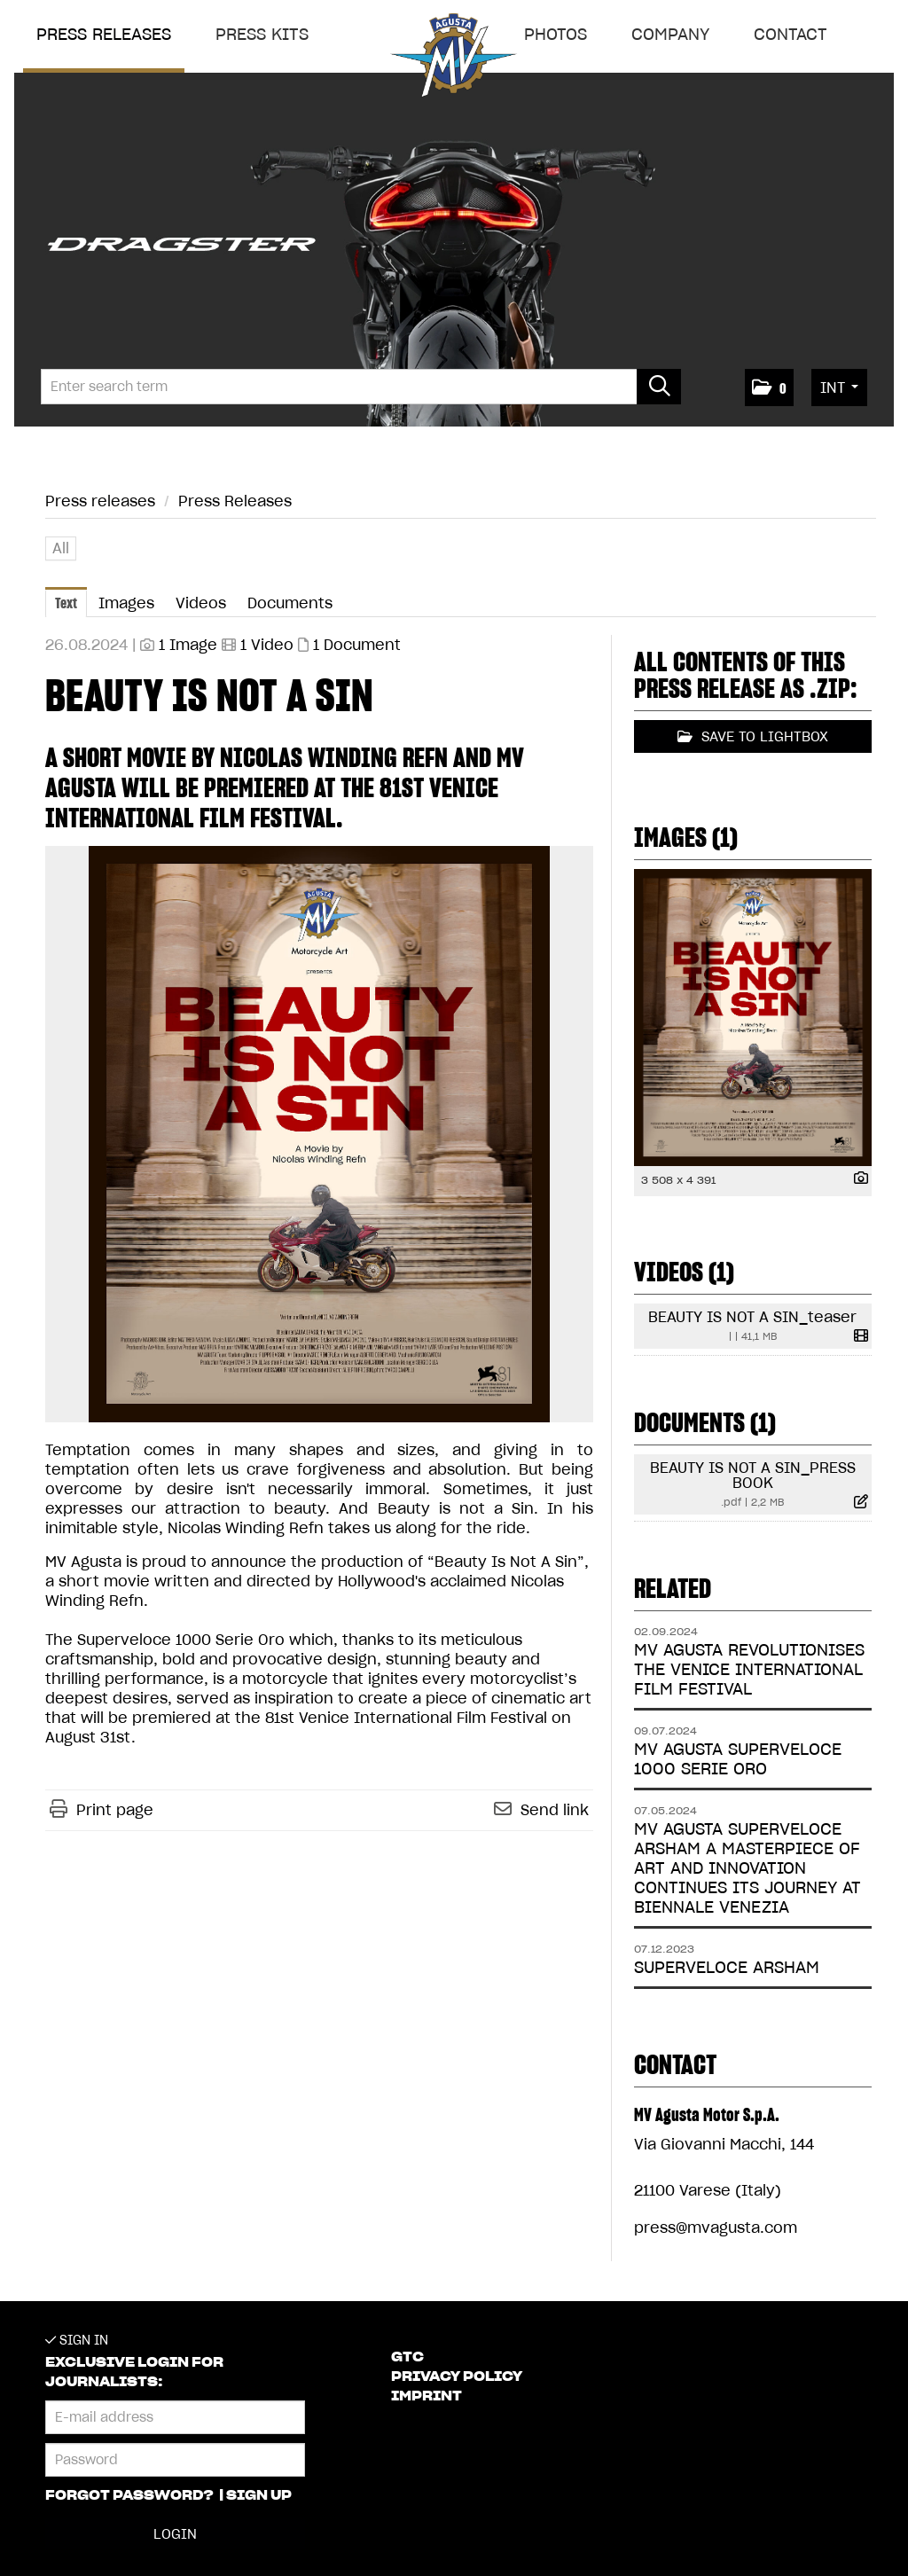 The image size is (908, 2576). What do you see at coordinates (426, 2396) in the screenshot?
I see `Imprint` at bounding box center [426, 2396].